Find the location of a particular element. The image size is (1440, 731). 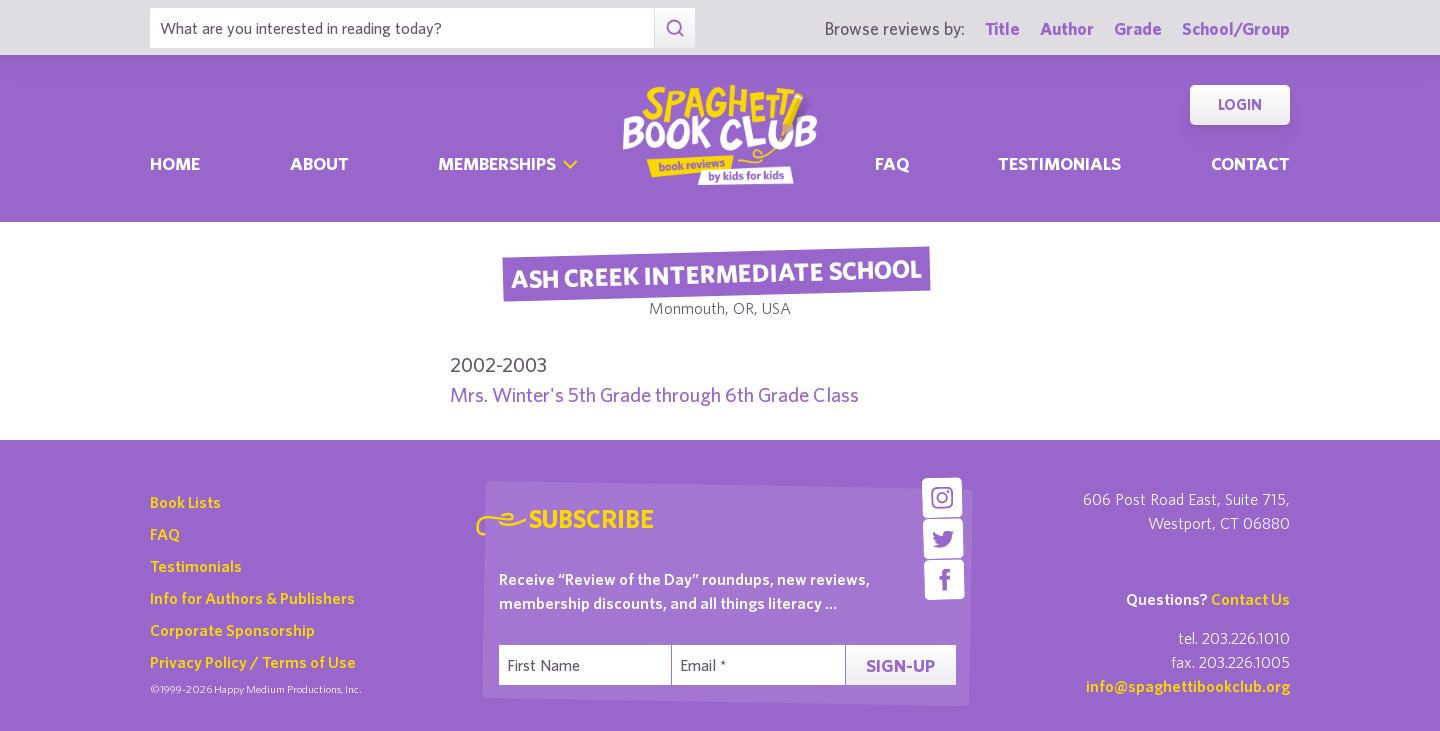

Faq is located at coordinates (892, 163).